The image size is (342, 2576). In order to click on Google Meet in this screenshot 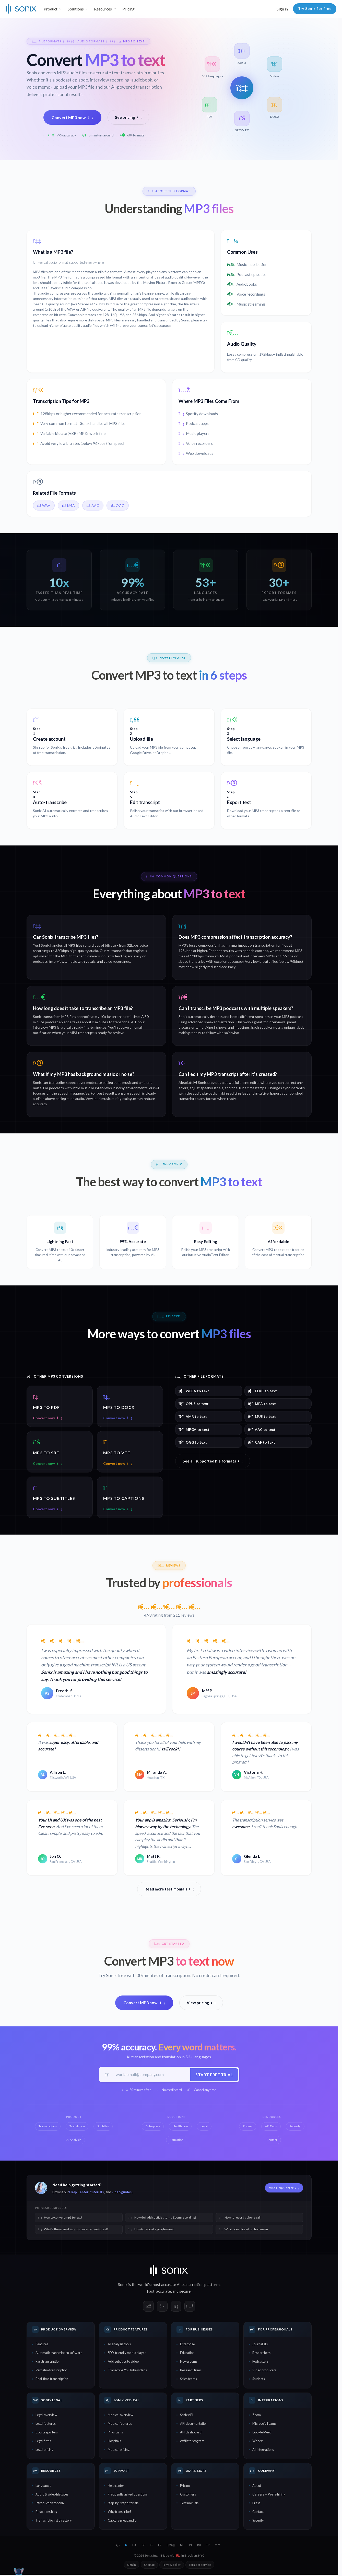, I will do `click(261, 2433)`.